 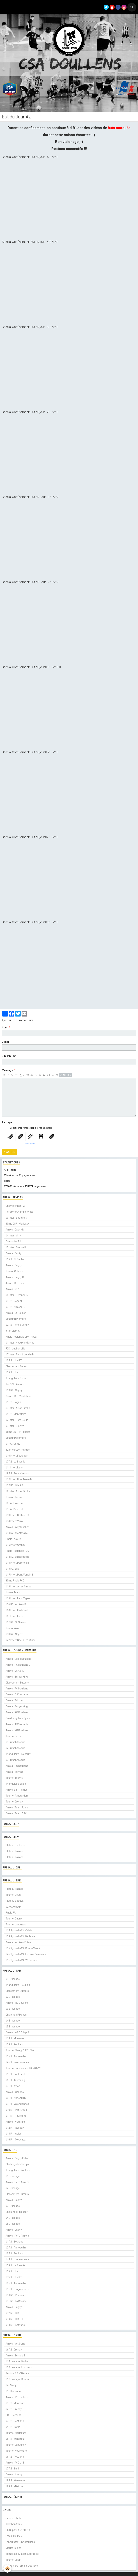 What do you see at coordinates (17, 1366) in the screenshot?
I see `Classement Buteurs` at bounding box center [17, 1366].